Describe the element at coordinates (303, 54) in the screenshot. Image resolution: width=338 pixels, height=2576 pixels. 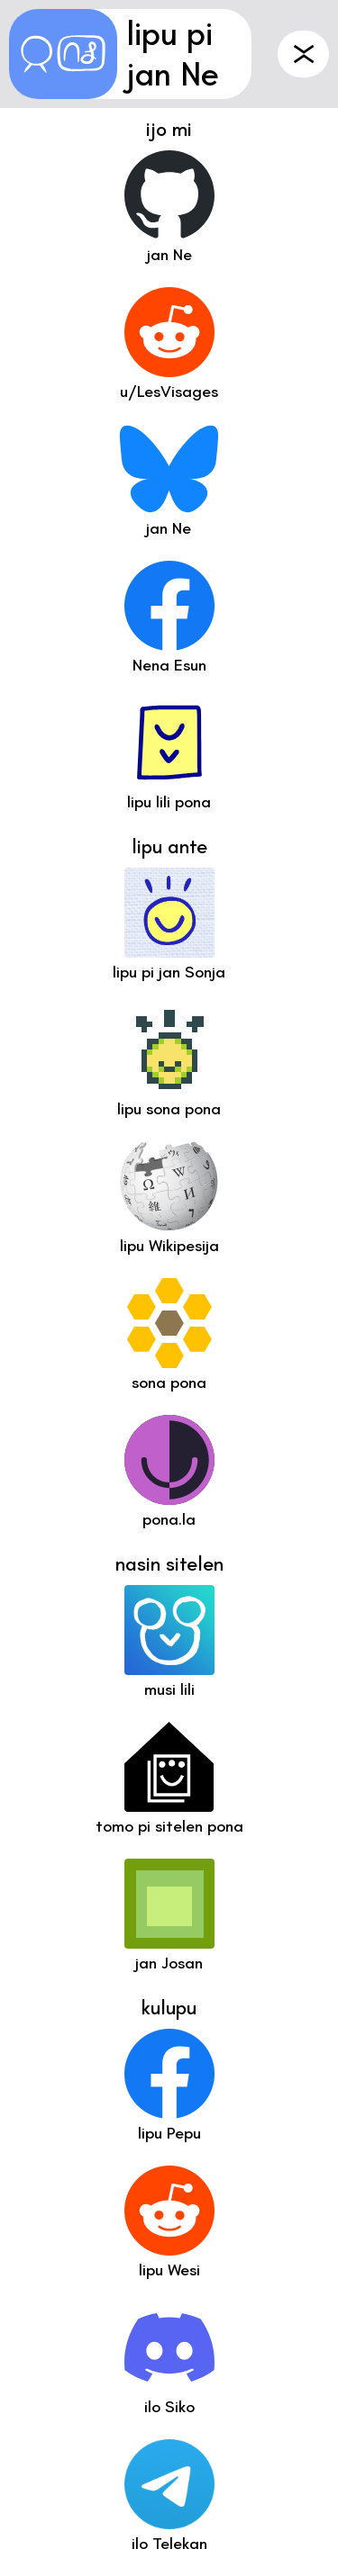
I see `ante` at that location.